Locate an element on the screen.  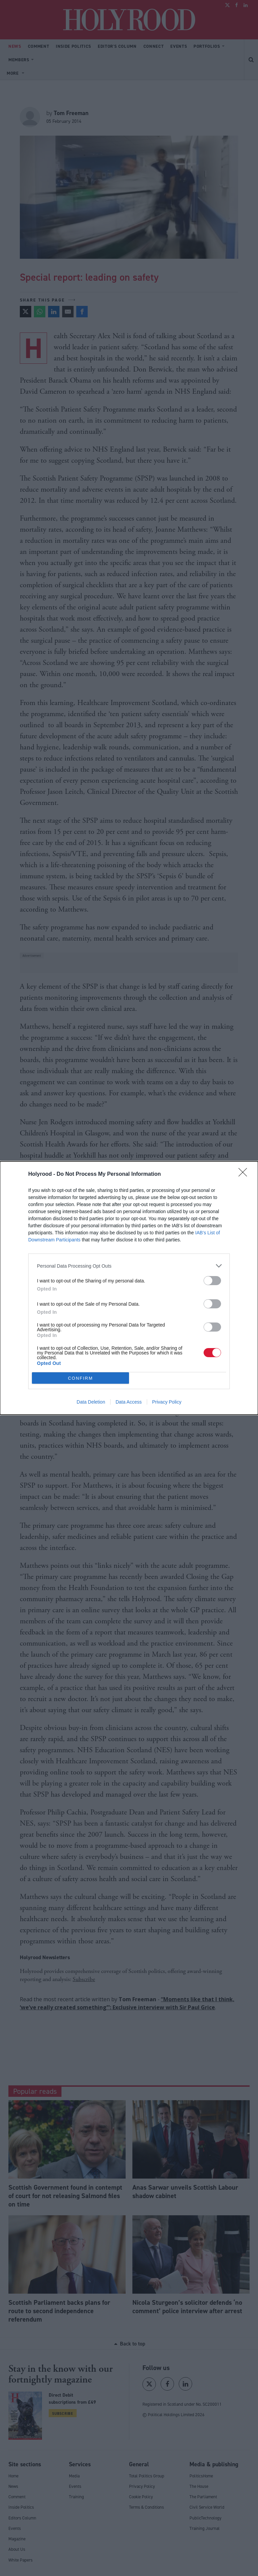
Data Access is located at coordinates (129, 1402).